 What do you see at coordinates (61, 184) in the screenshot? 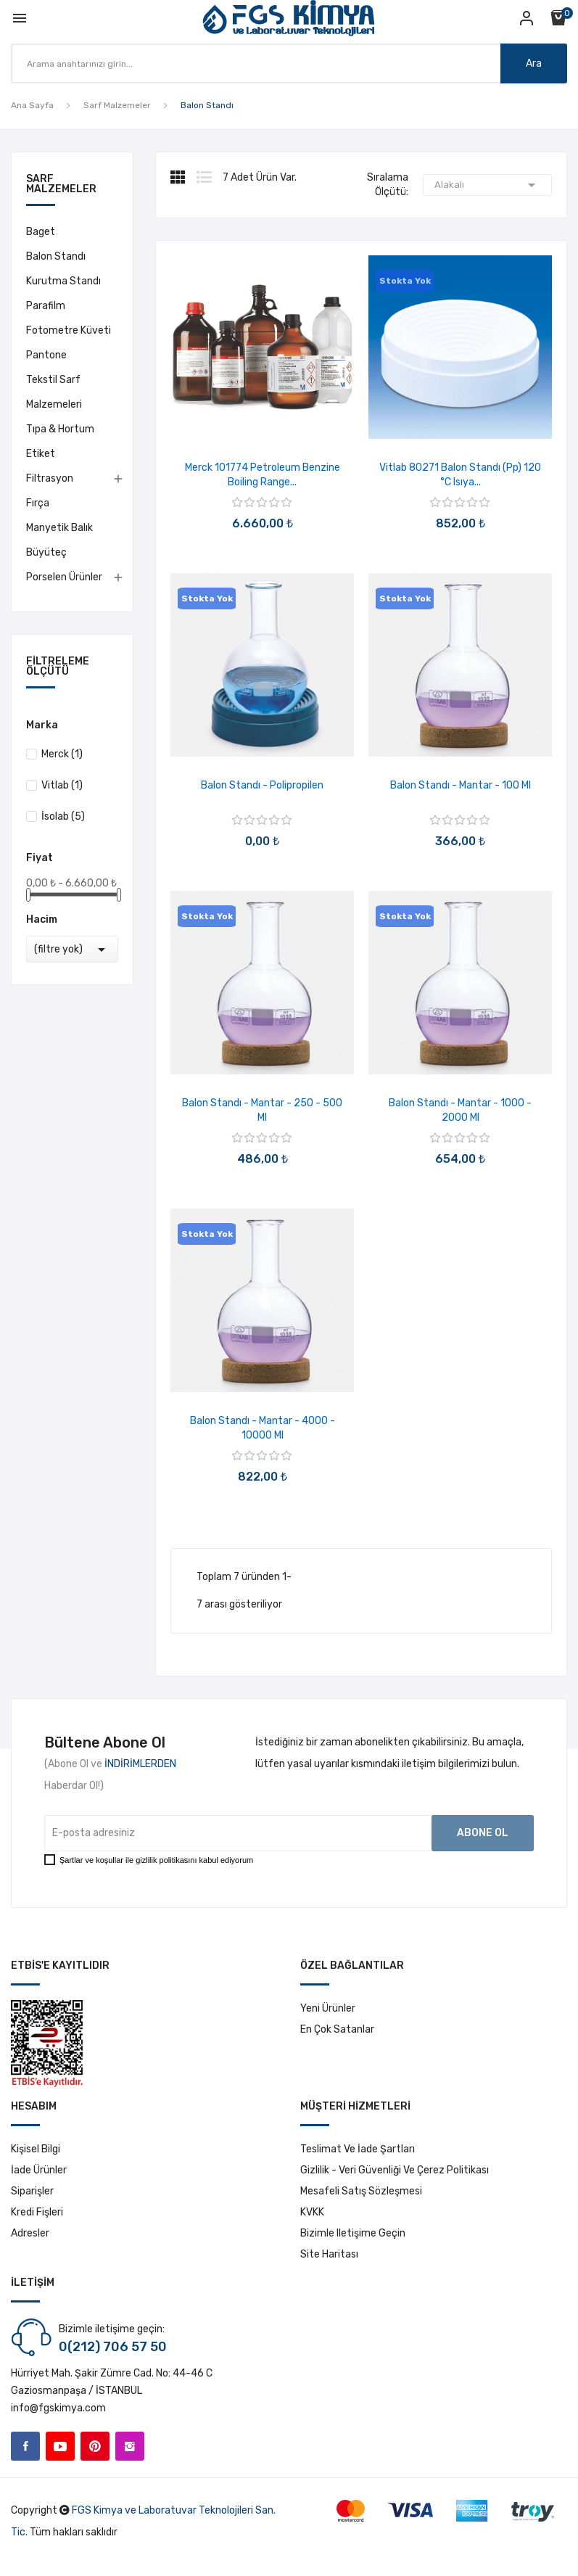
I see `Sarf Malzemeler` at bounding box center [61, 184].